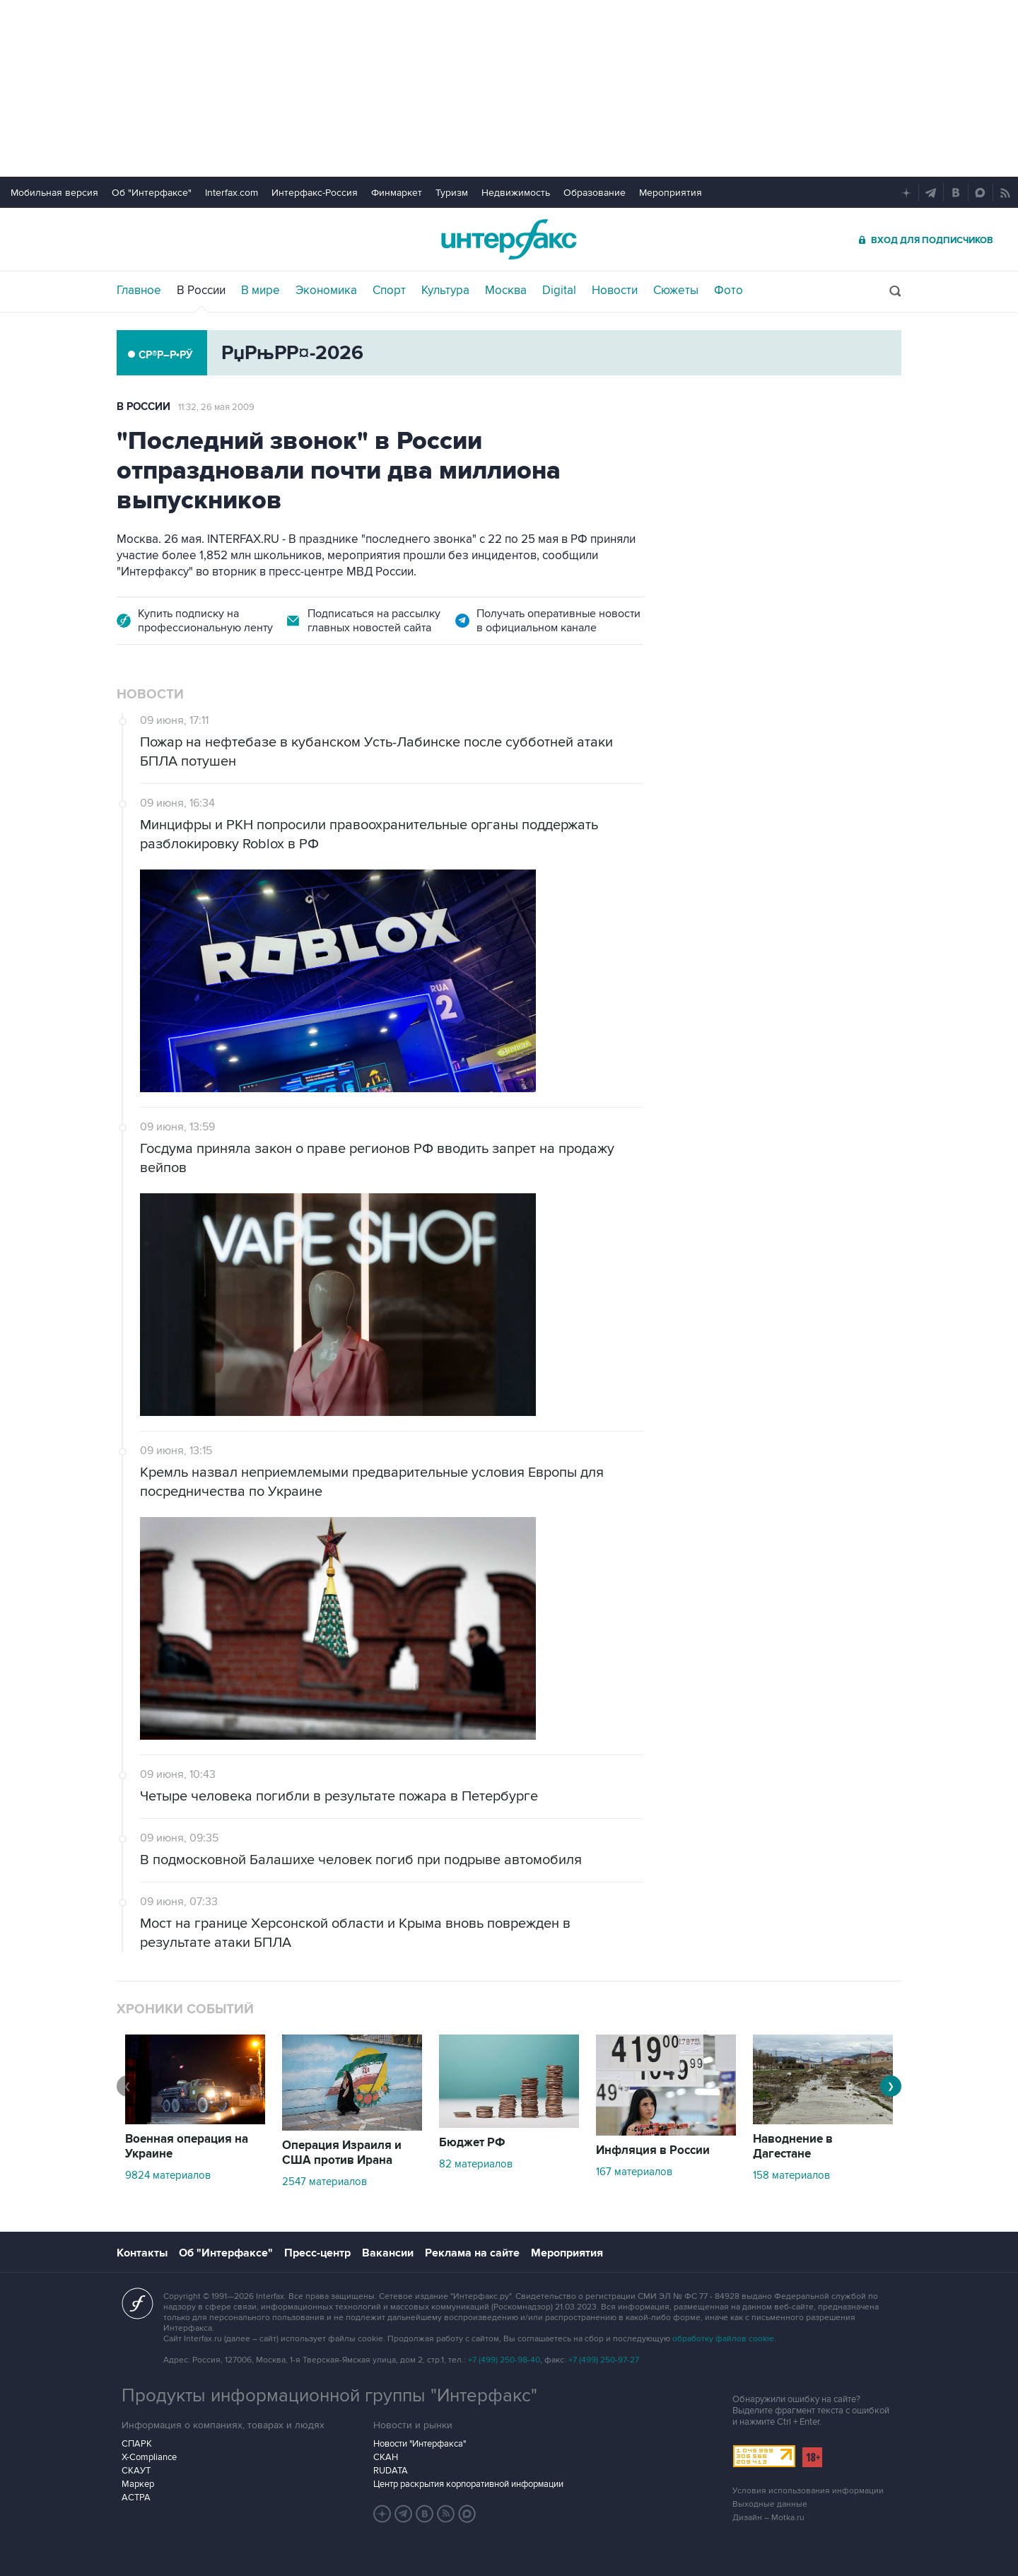 The height and width of the screenshot is (2576, 1018). Describe the element at coordinates (506, 290) in the screenshot. I see `Москва` at that location.